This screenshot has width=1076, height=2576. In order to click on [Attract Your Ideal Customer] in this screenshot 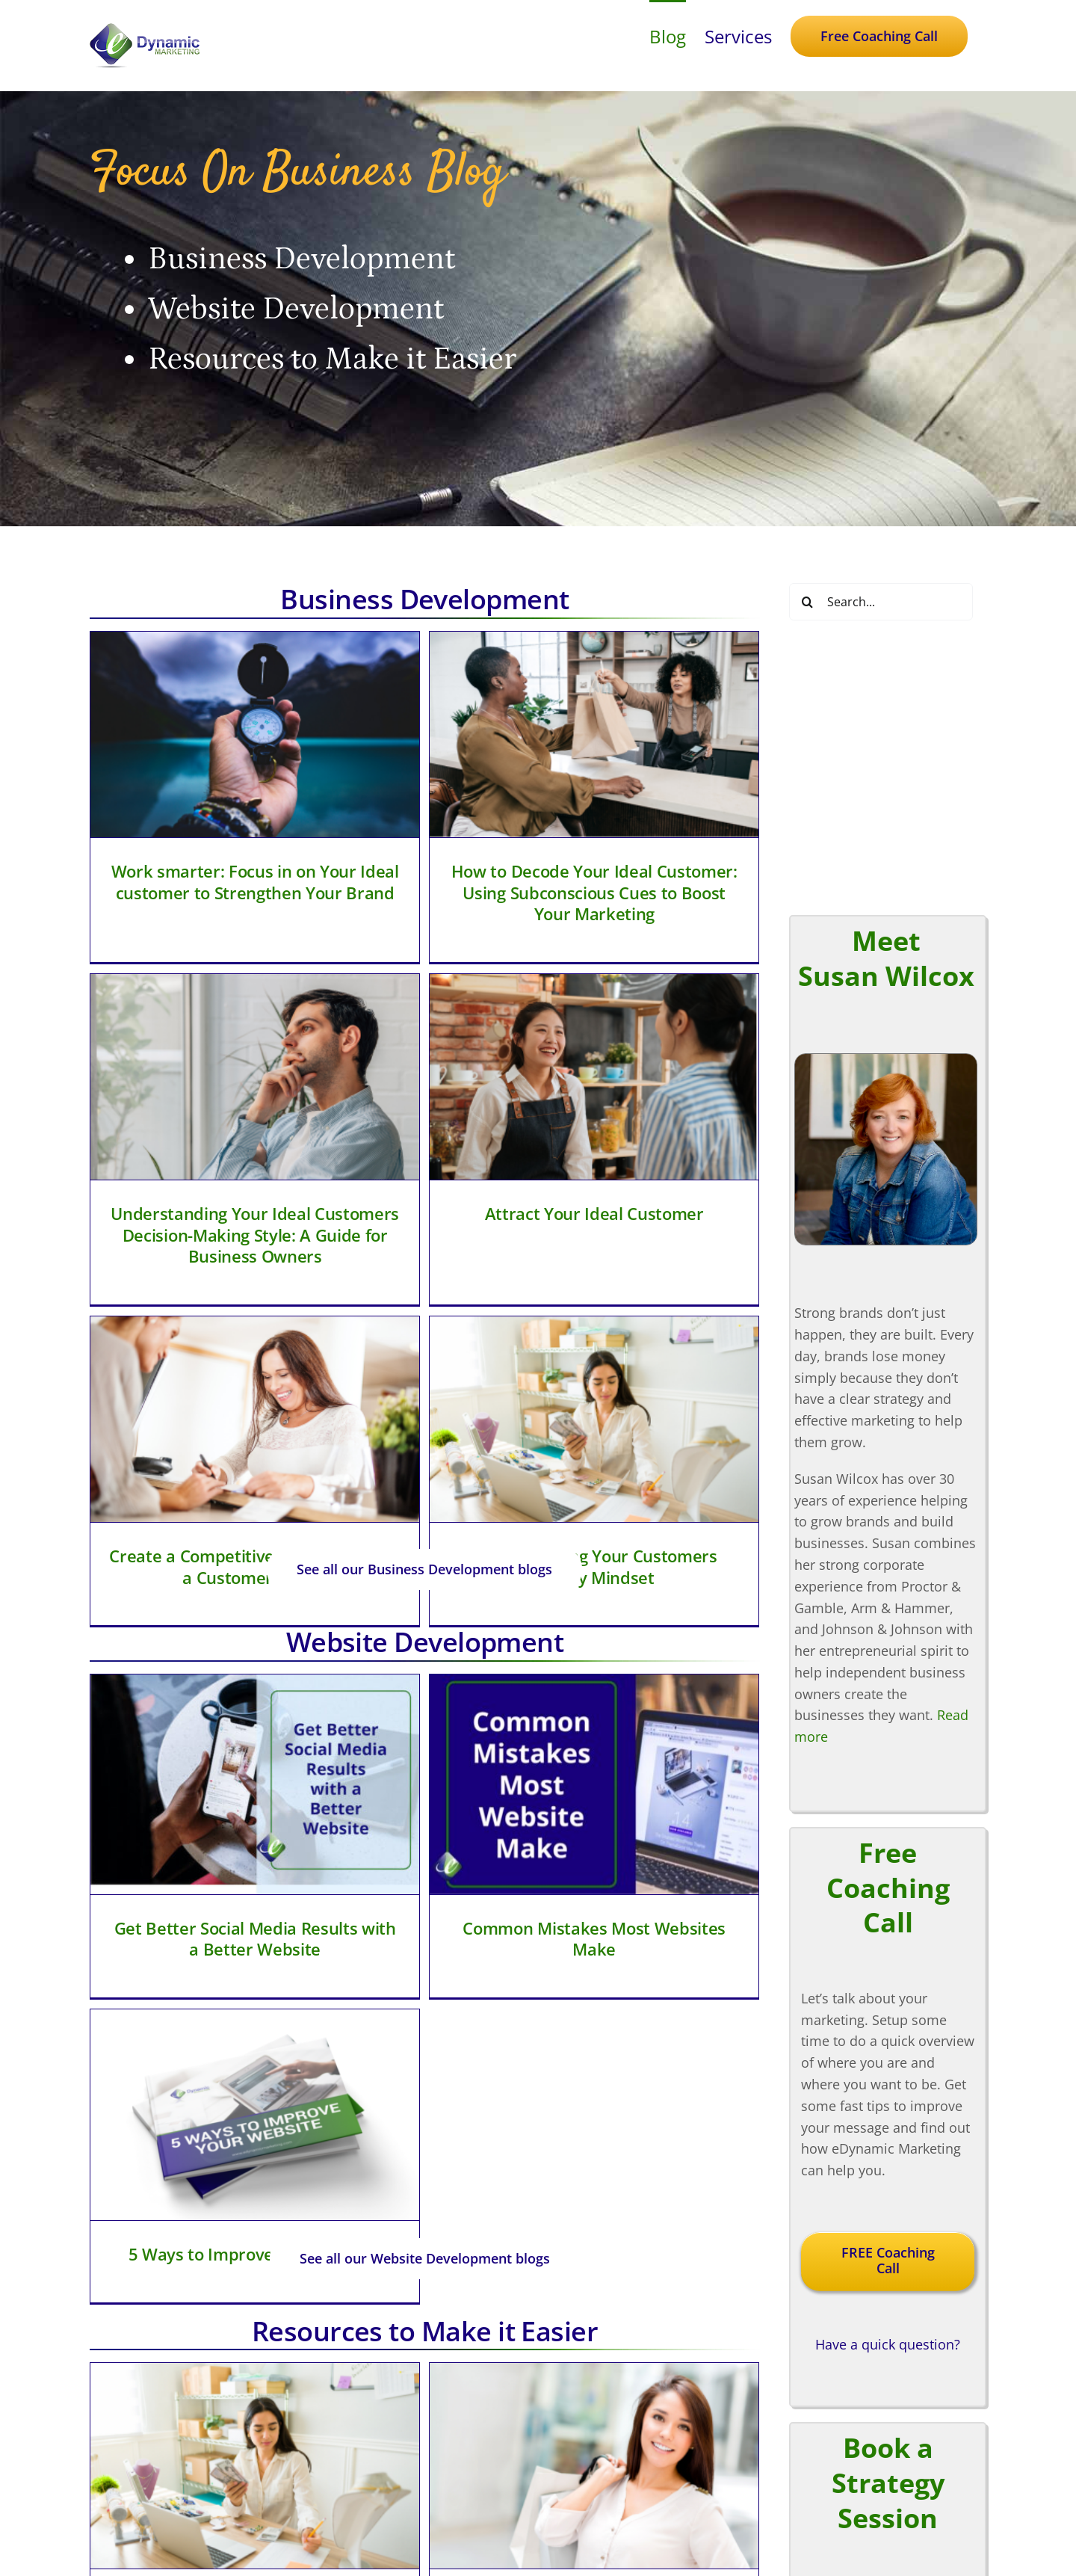, I will do `click(264, 1049)`.